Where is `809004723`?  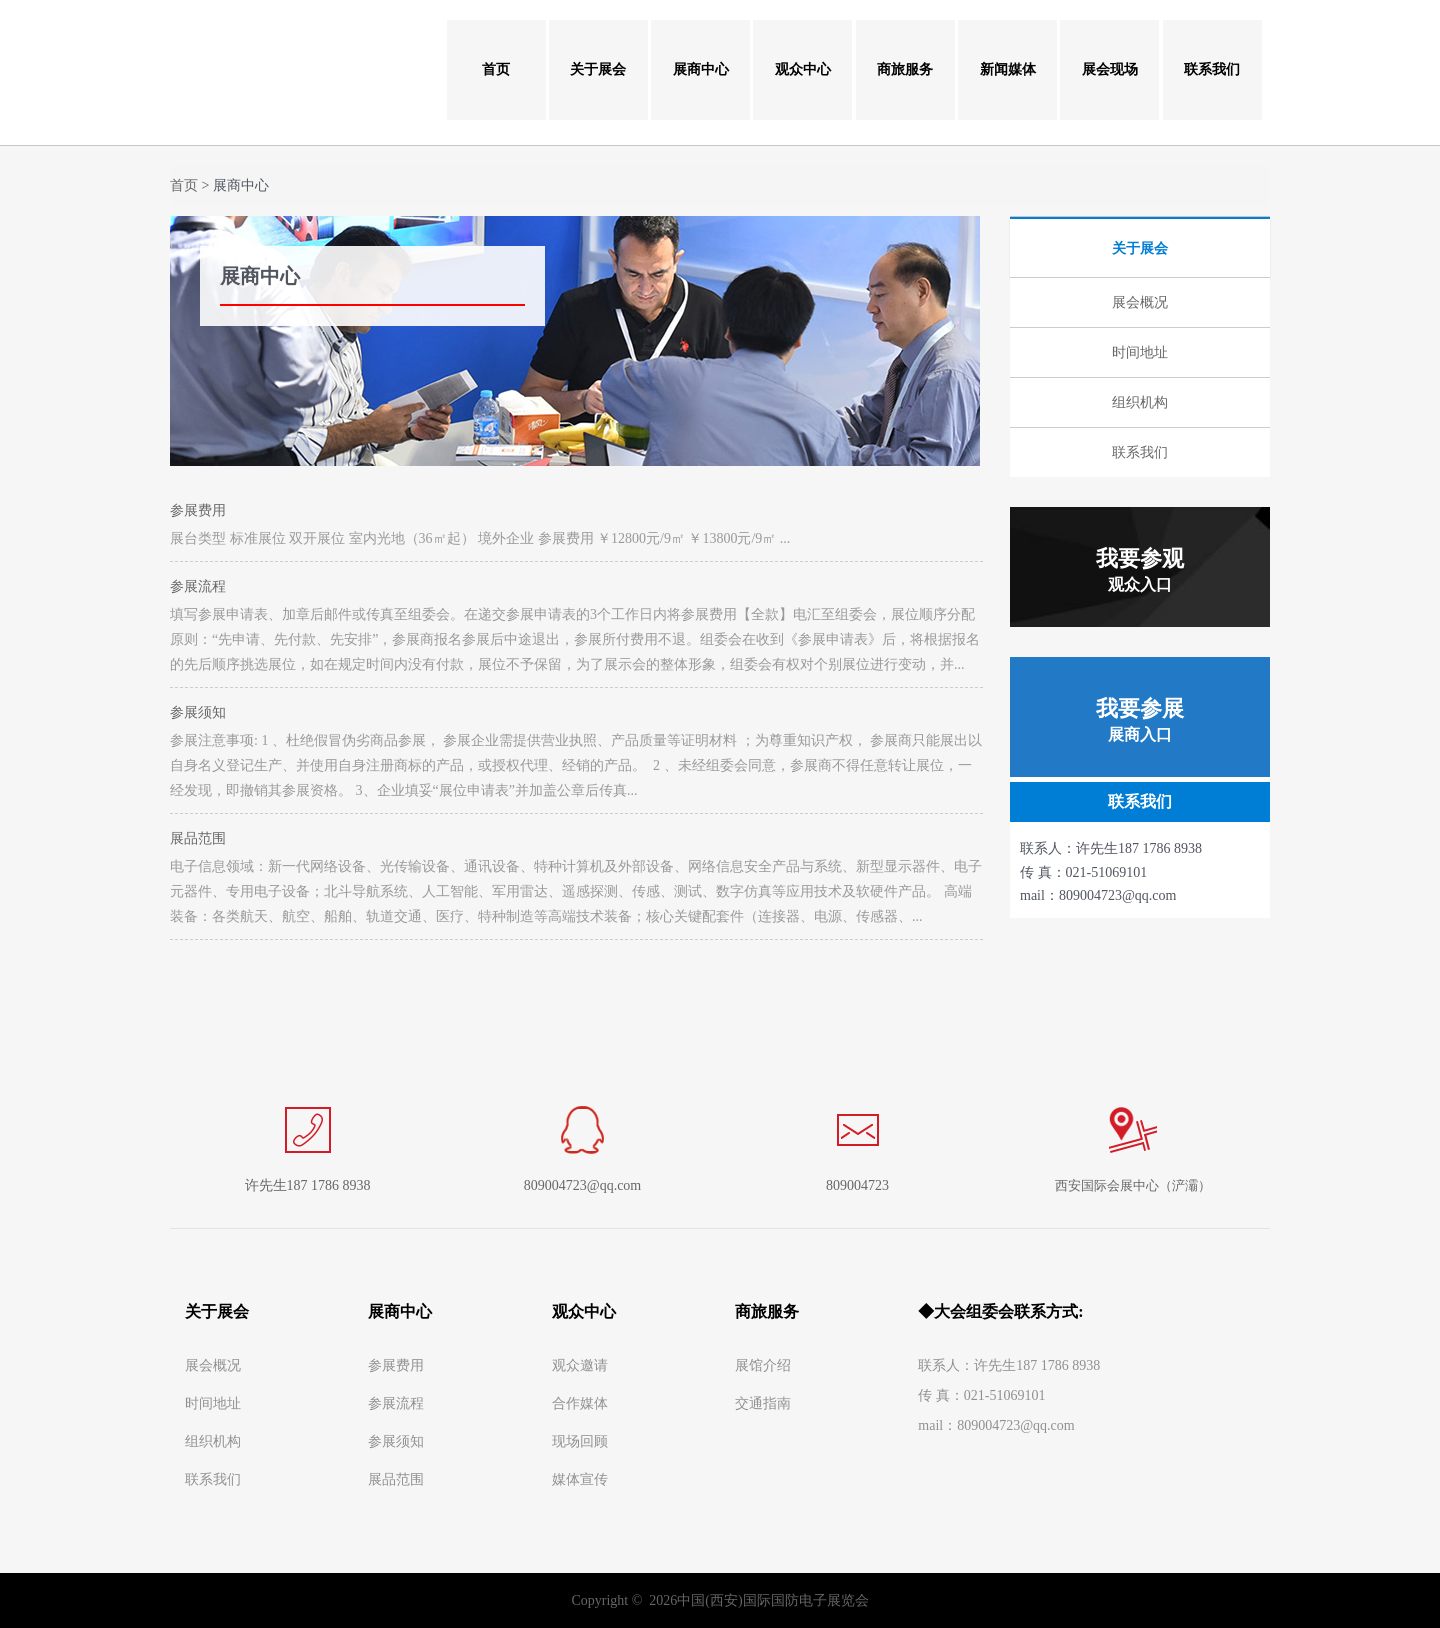 809004723 is located at coordinates (857, 1185).